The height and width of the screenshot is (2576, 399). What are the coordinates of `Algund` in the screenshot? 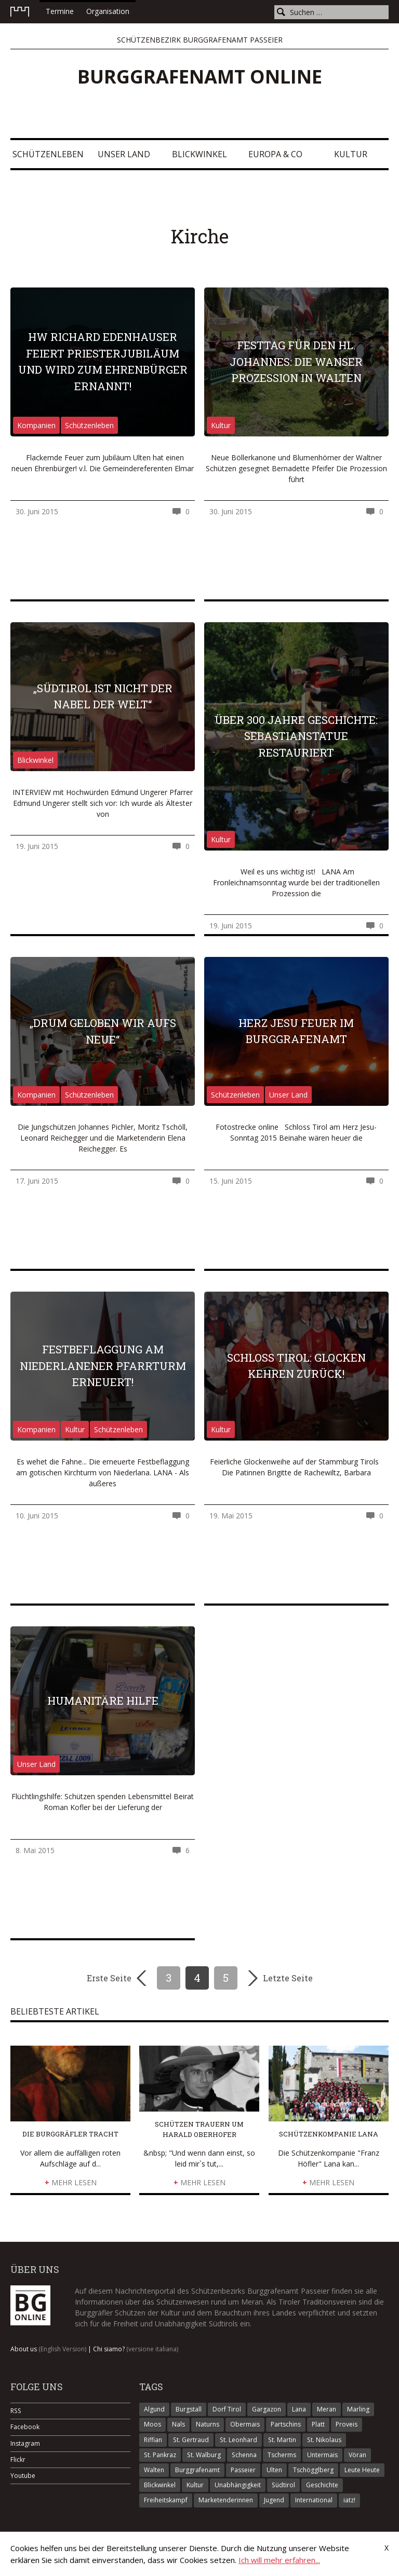 It's located at (154, 2409).